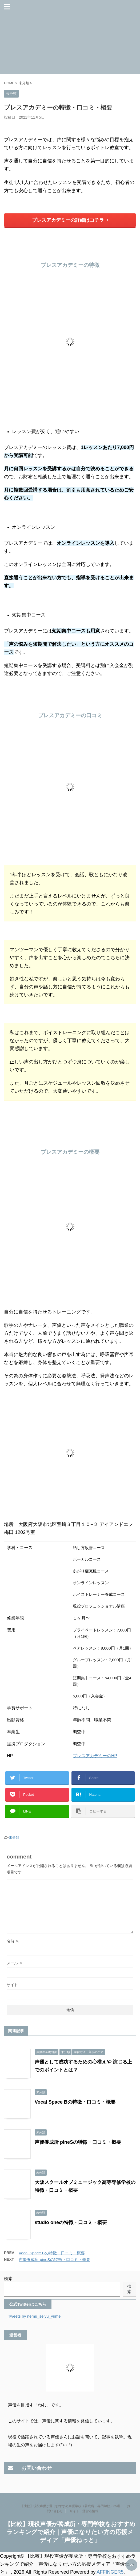 The height and width of the screenshot is (2576, 140). I want to click on 名前, so click(13, 1941).